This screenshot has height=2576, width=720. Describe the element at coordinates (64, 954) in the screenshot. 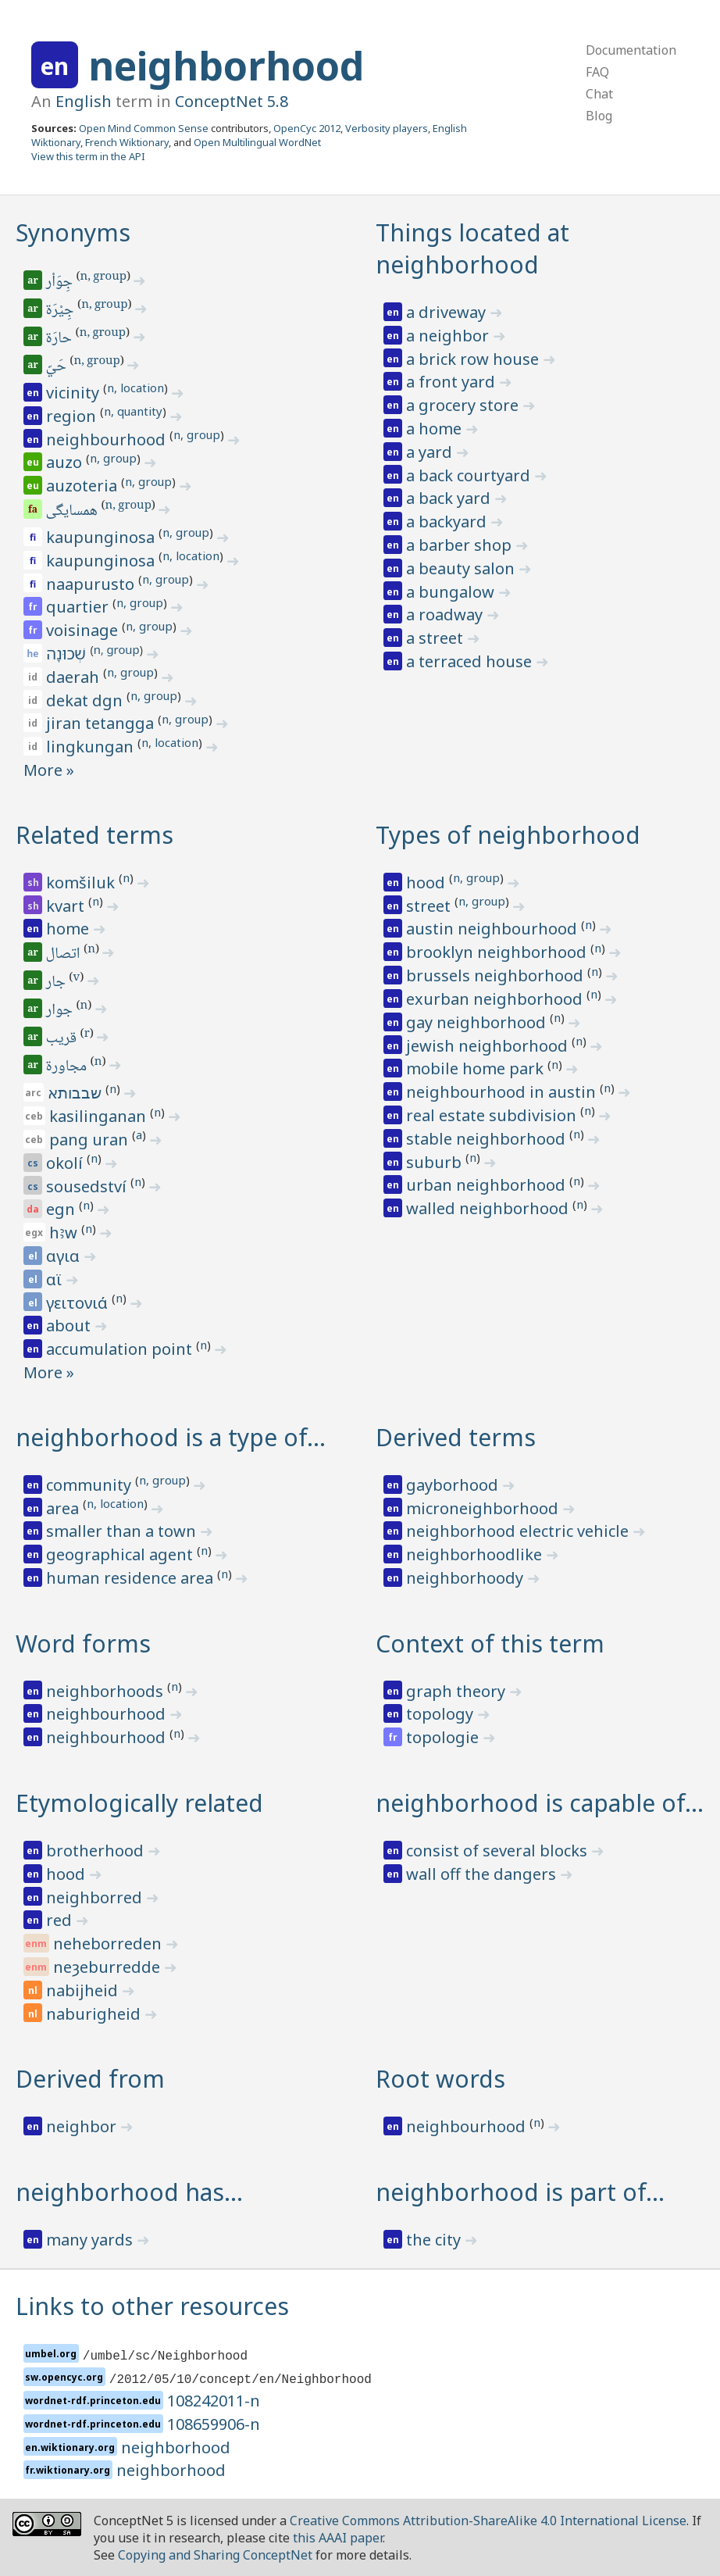

I see `اتصال` at that location.